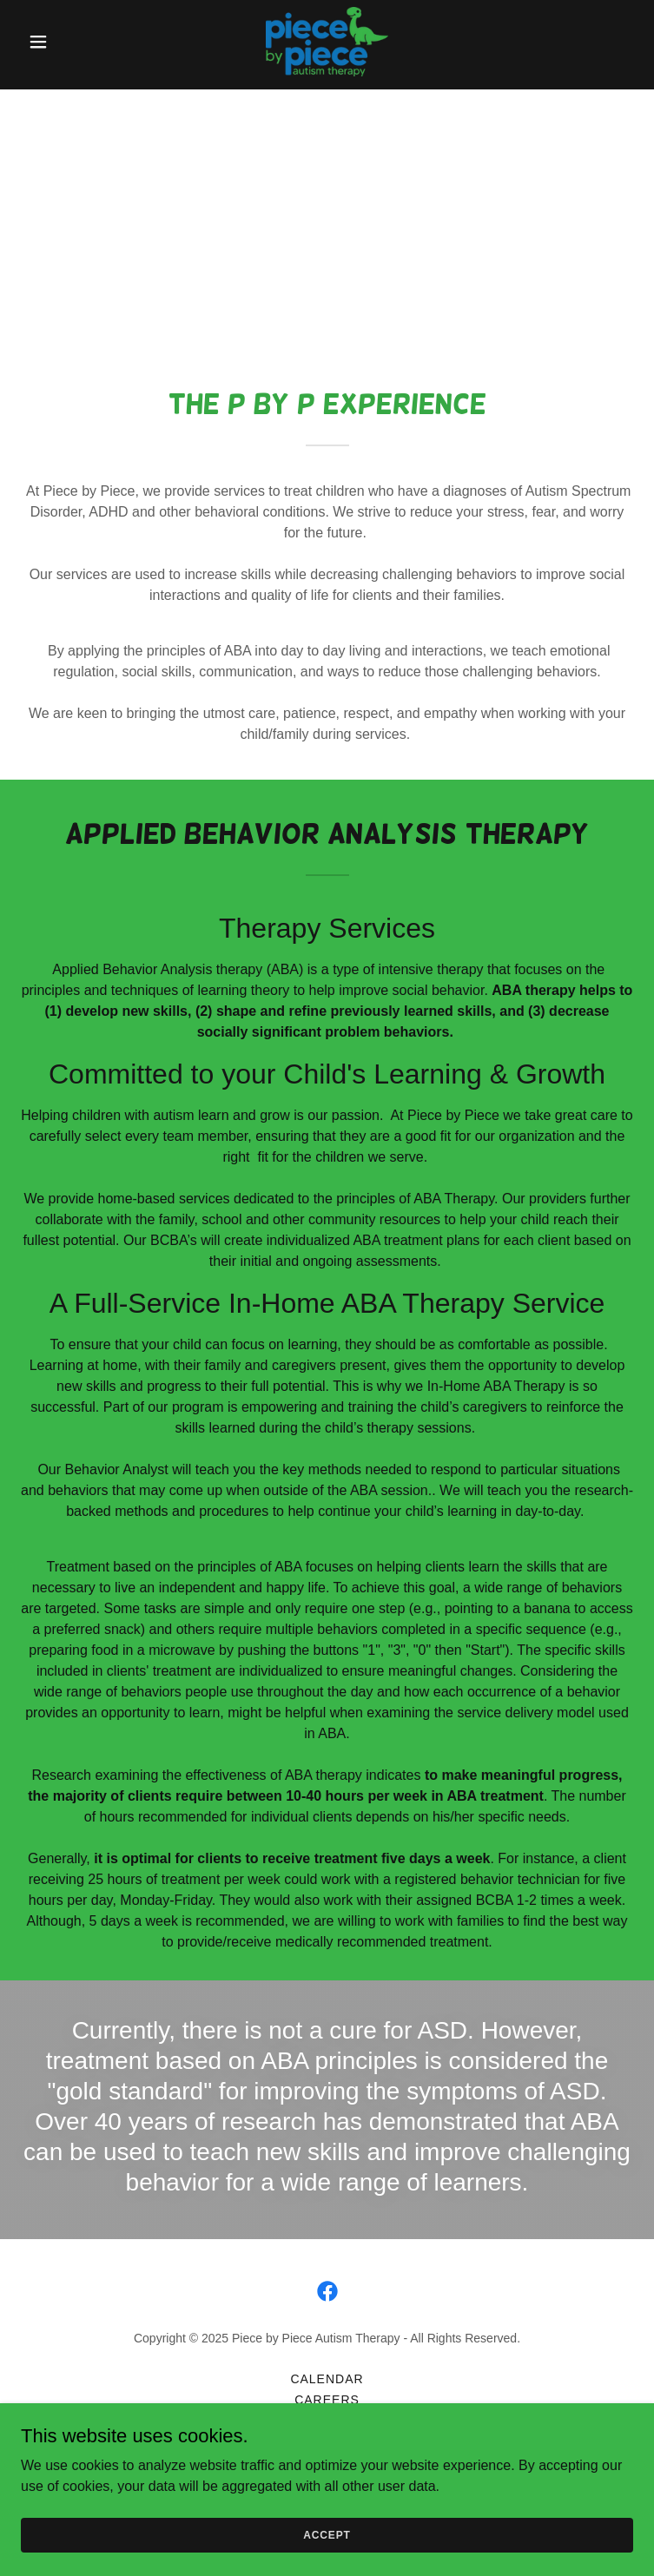 The width and height of the screenshot is (654, 2576). Describe the element at coordinates (327, 2421) in the screenshot. I see `Contact Us [link]` at that location.